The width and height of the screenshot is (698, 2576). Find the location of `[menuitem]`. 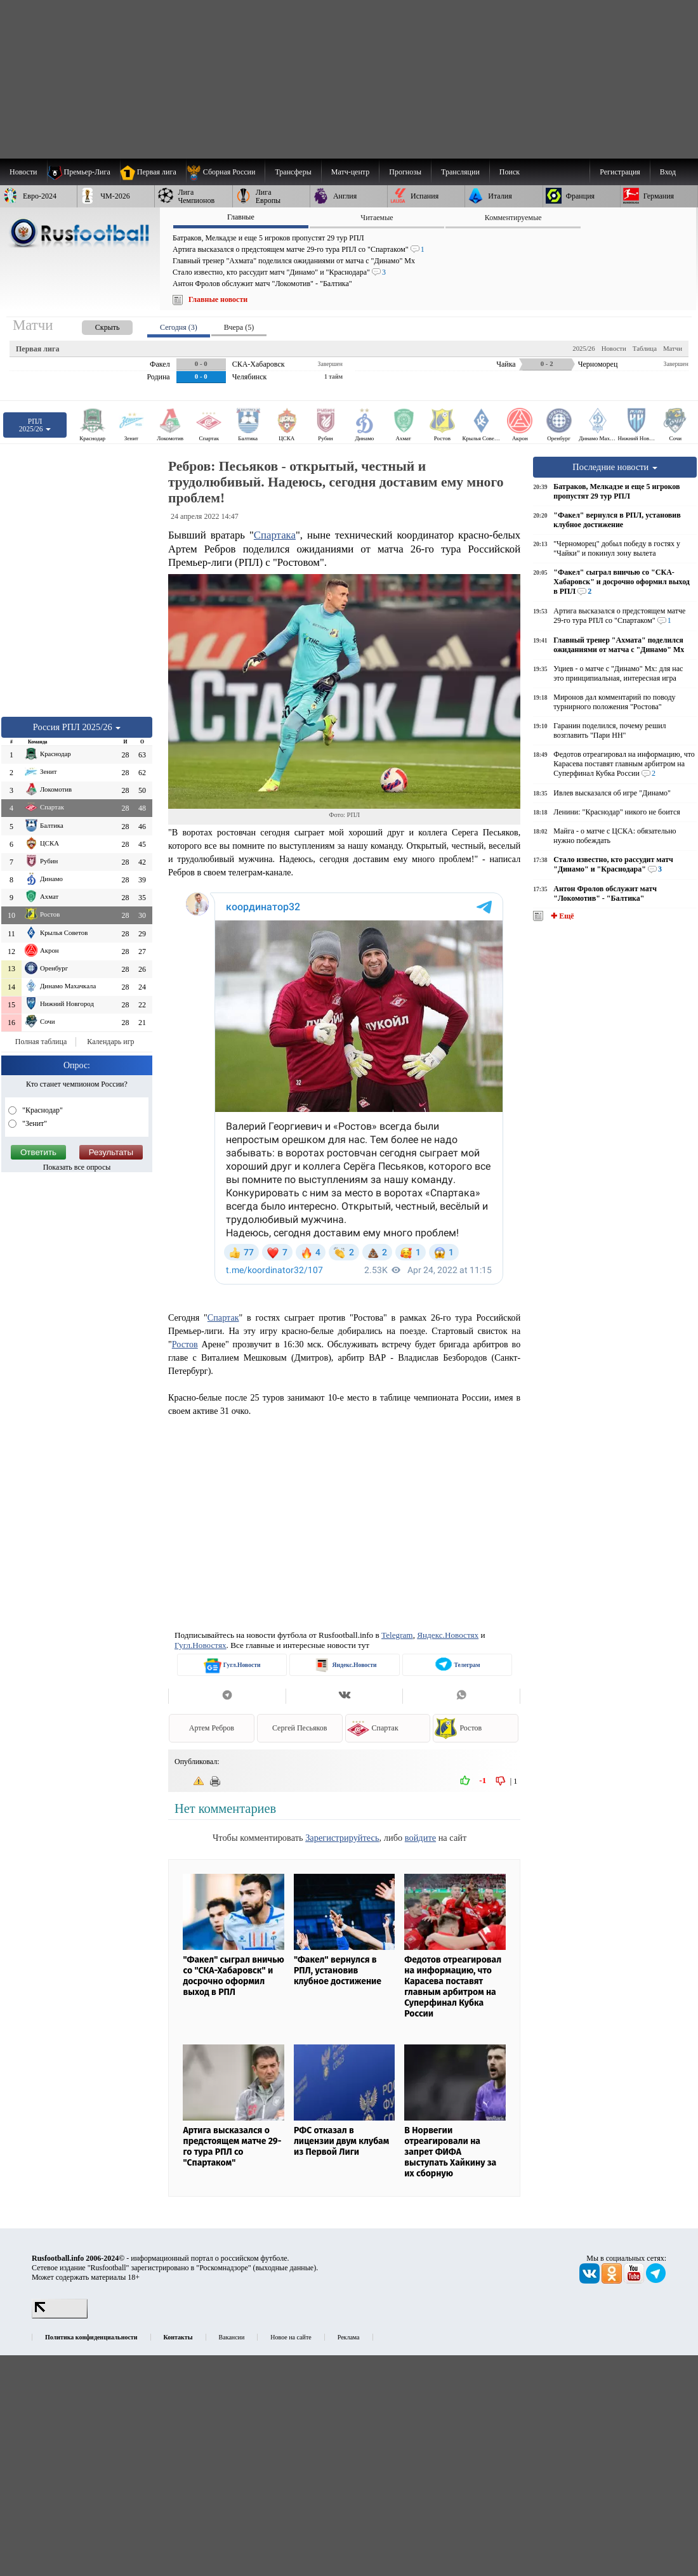

[menuitem] is located at coordinates (225, 172).